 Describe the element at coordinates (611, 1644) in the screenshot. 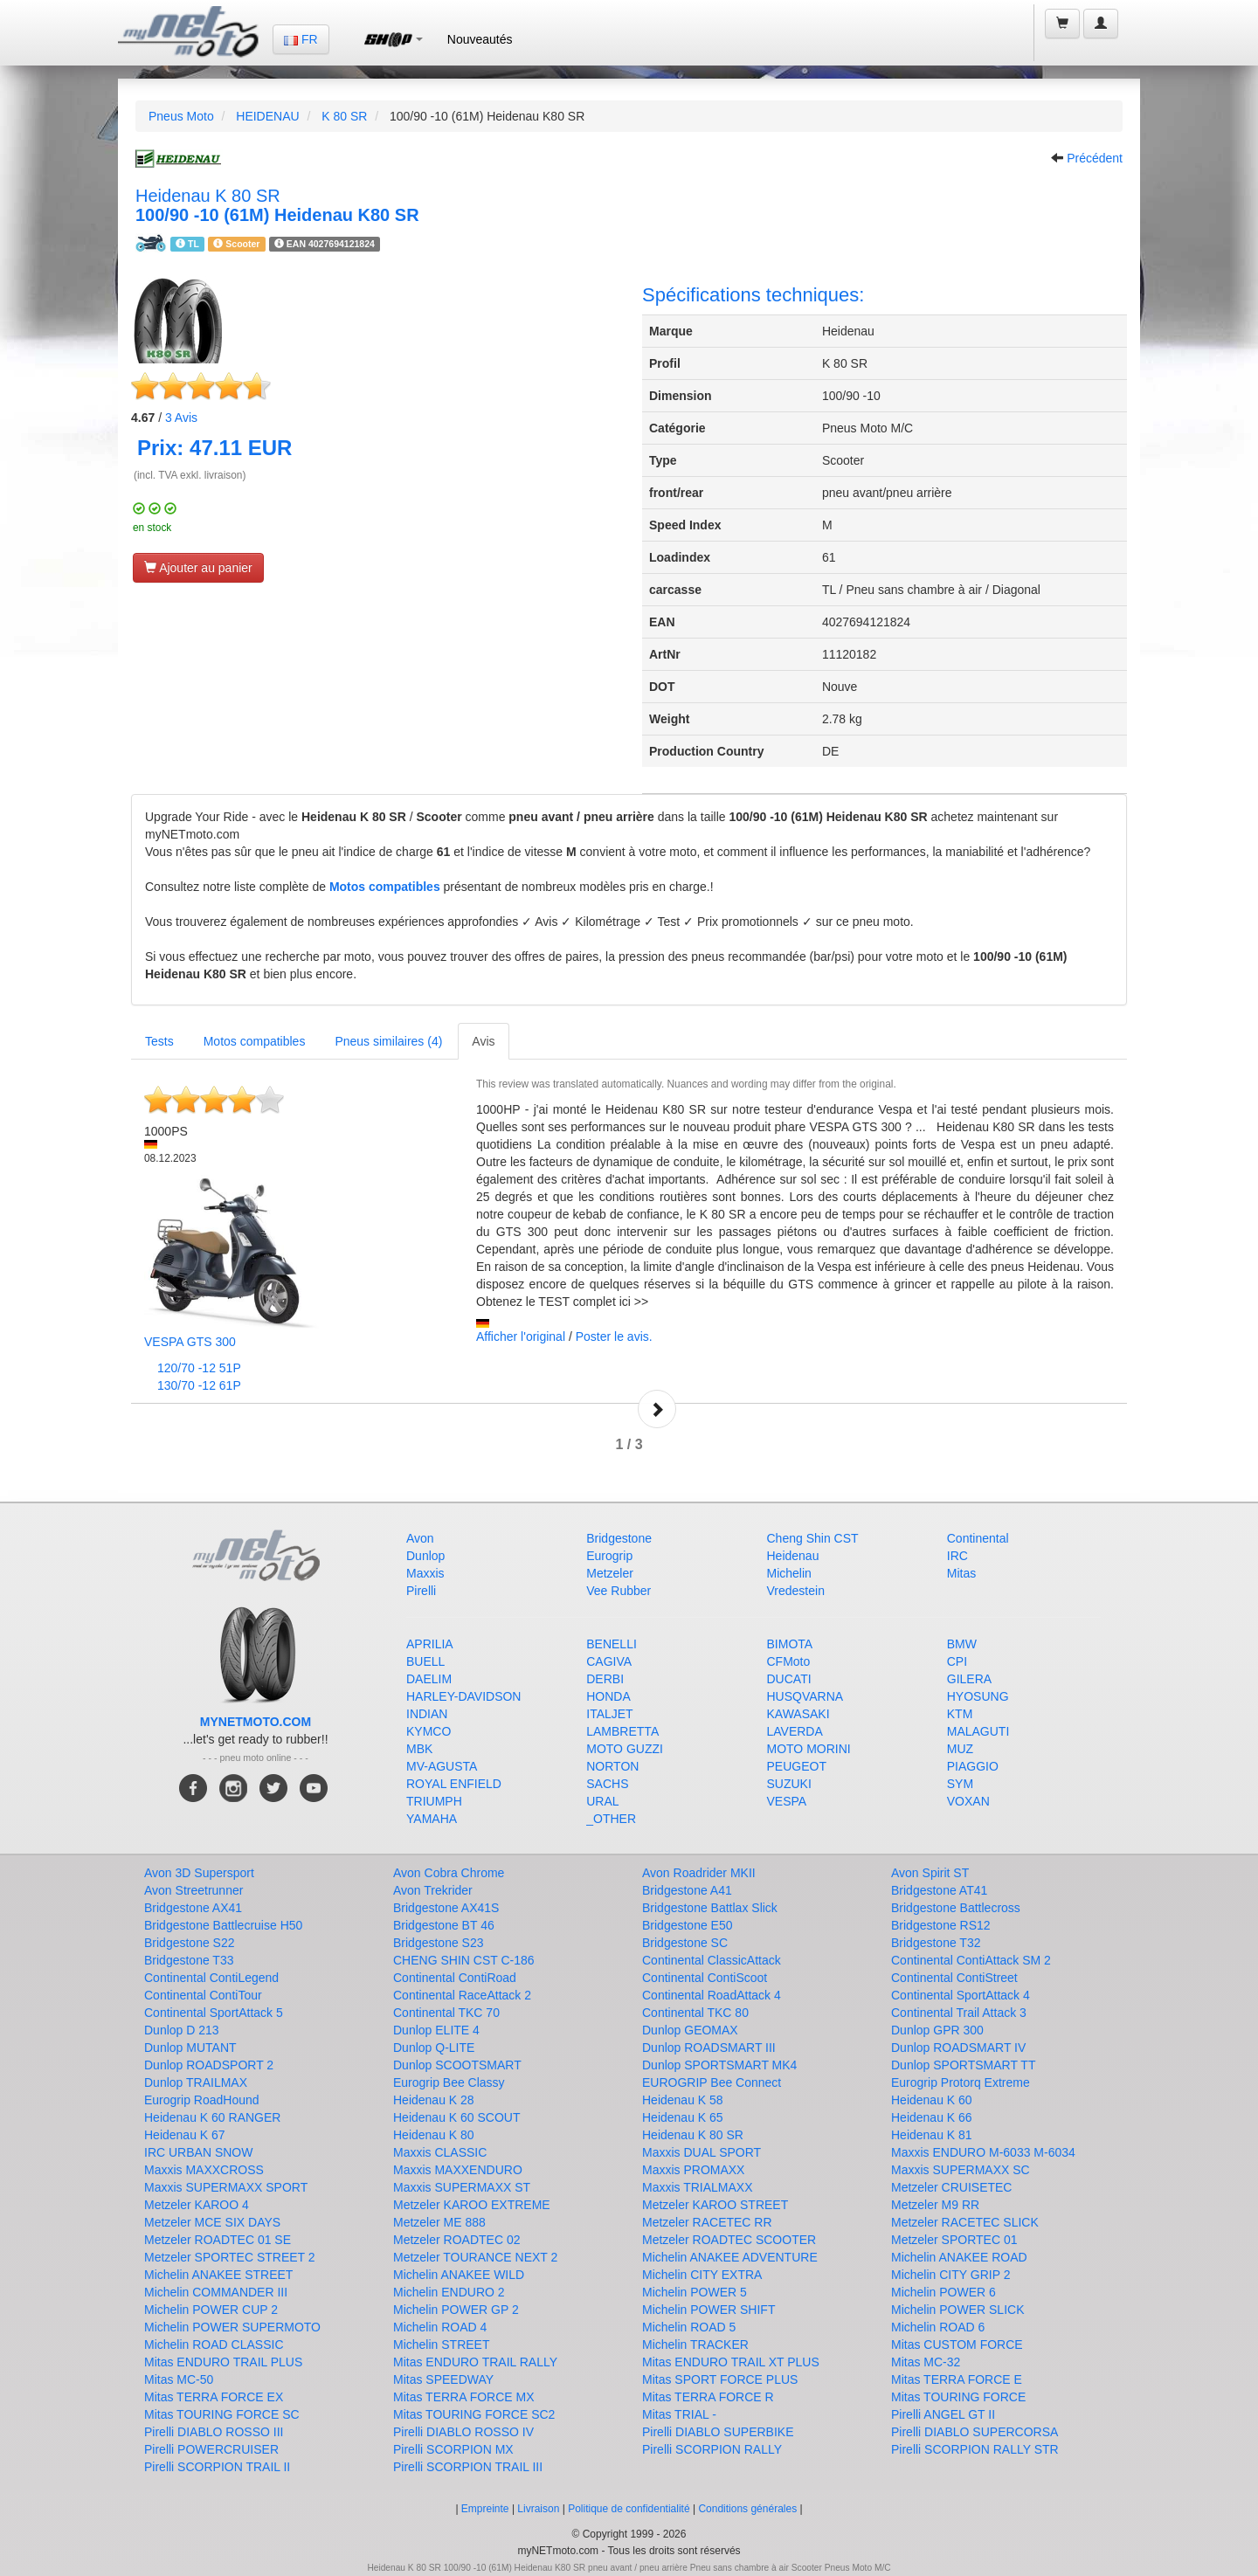

I see `BENELLI` at that location.